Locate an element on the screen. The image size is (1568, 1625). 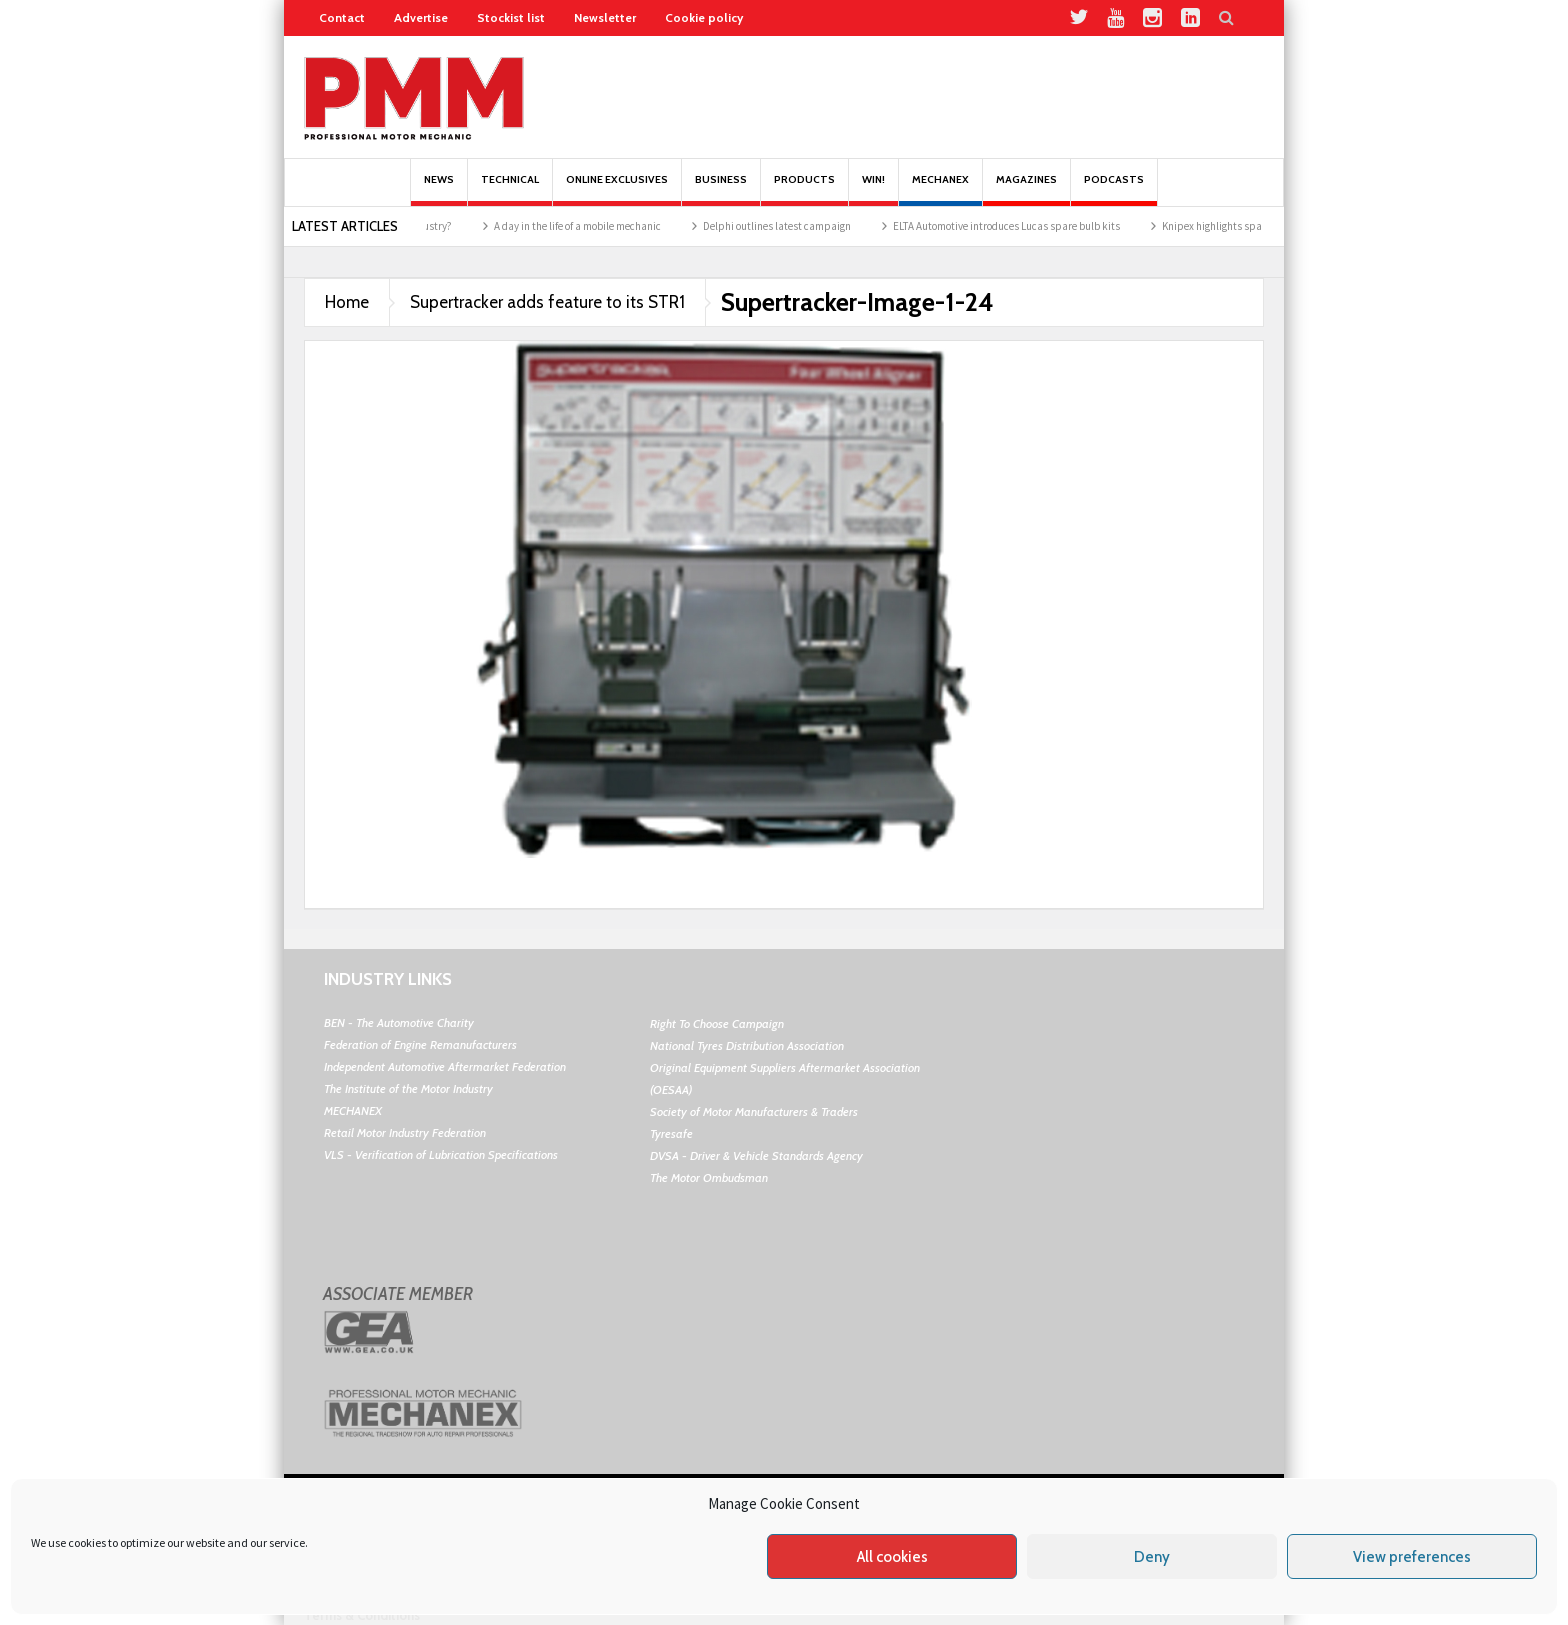
Tyresafe is located at coordinates (671, 1133).